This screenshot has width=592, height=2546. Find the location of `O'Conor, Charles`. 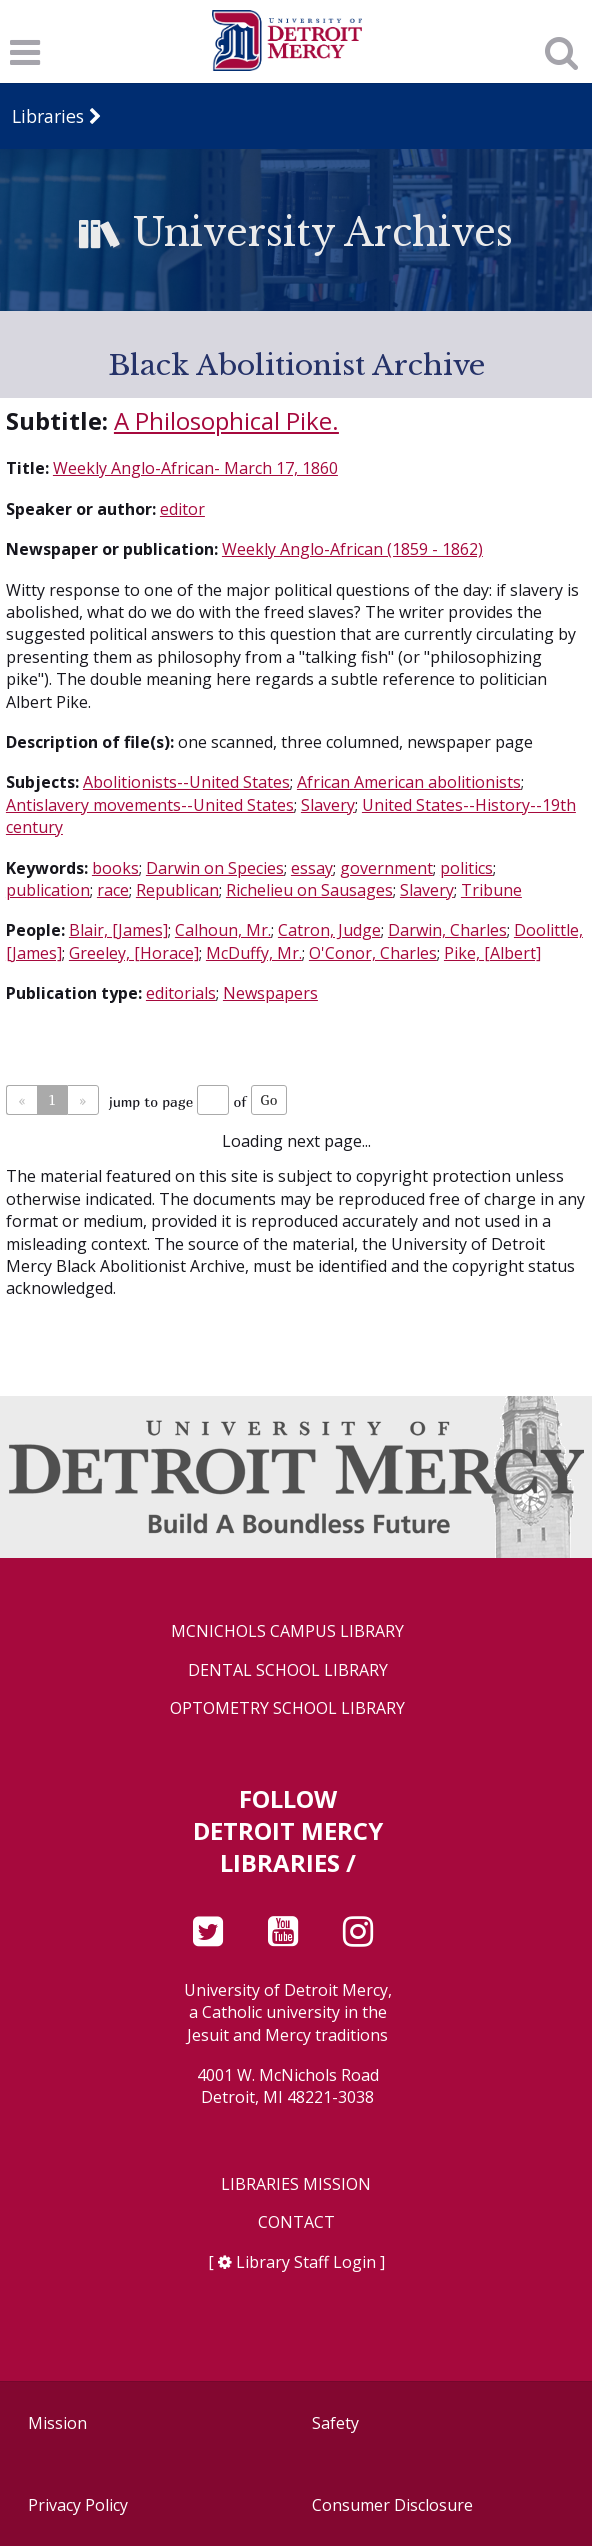

O'Conor, Charles is located at coordinates (373, 953).